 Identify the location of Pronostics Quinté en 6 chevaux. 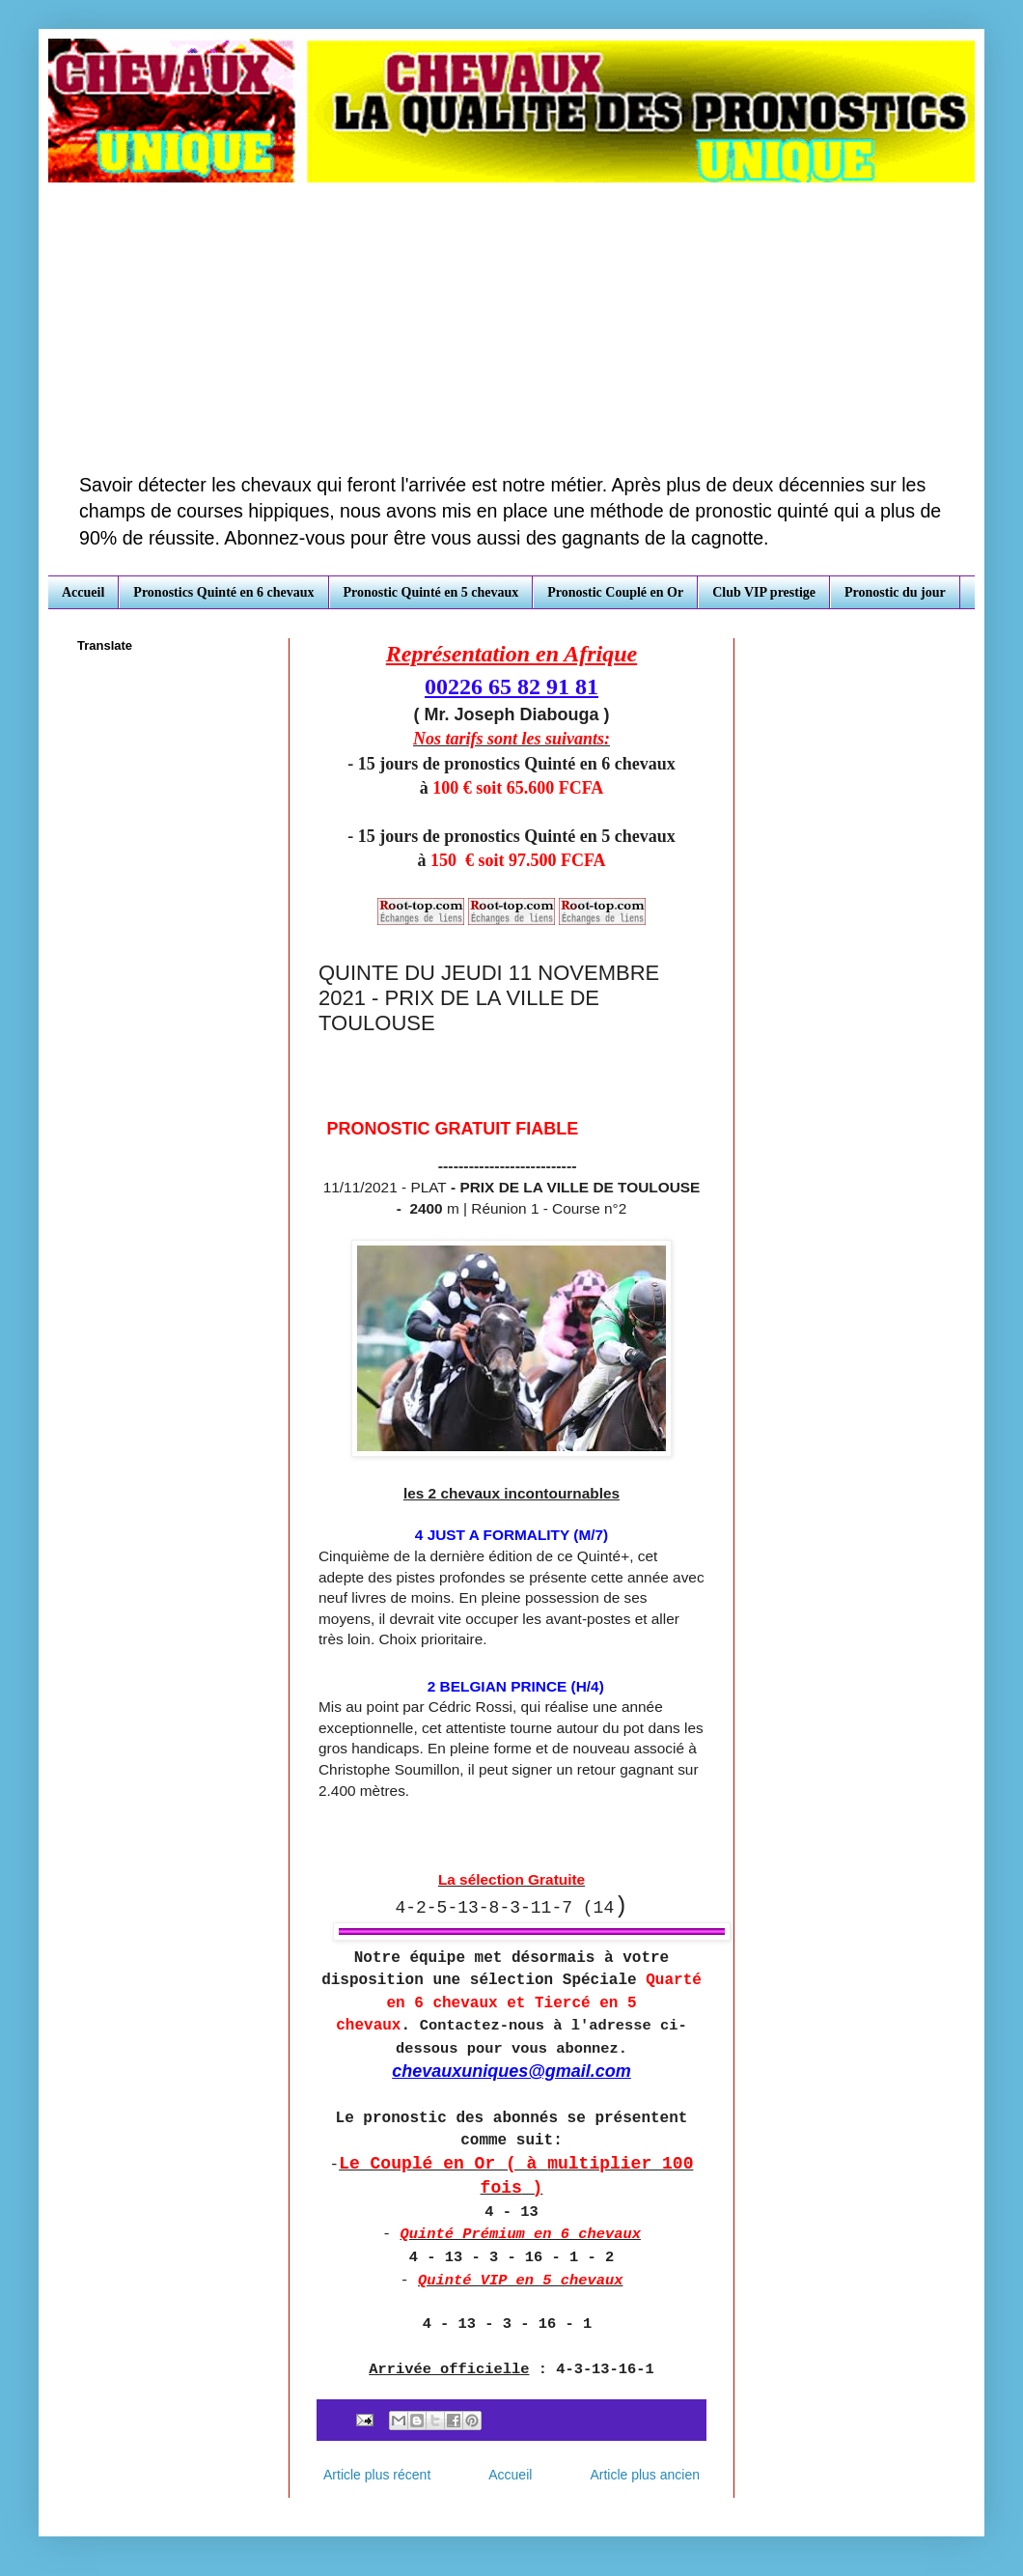
(223, 592).